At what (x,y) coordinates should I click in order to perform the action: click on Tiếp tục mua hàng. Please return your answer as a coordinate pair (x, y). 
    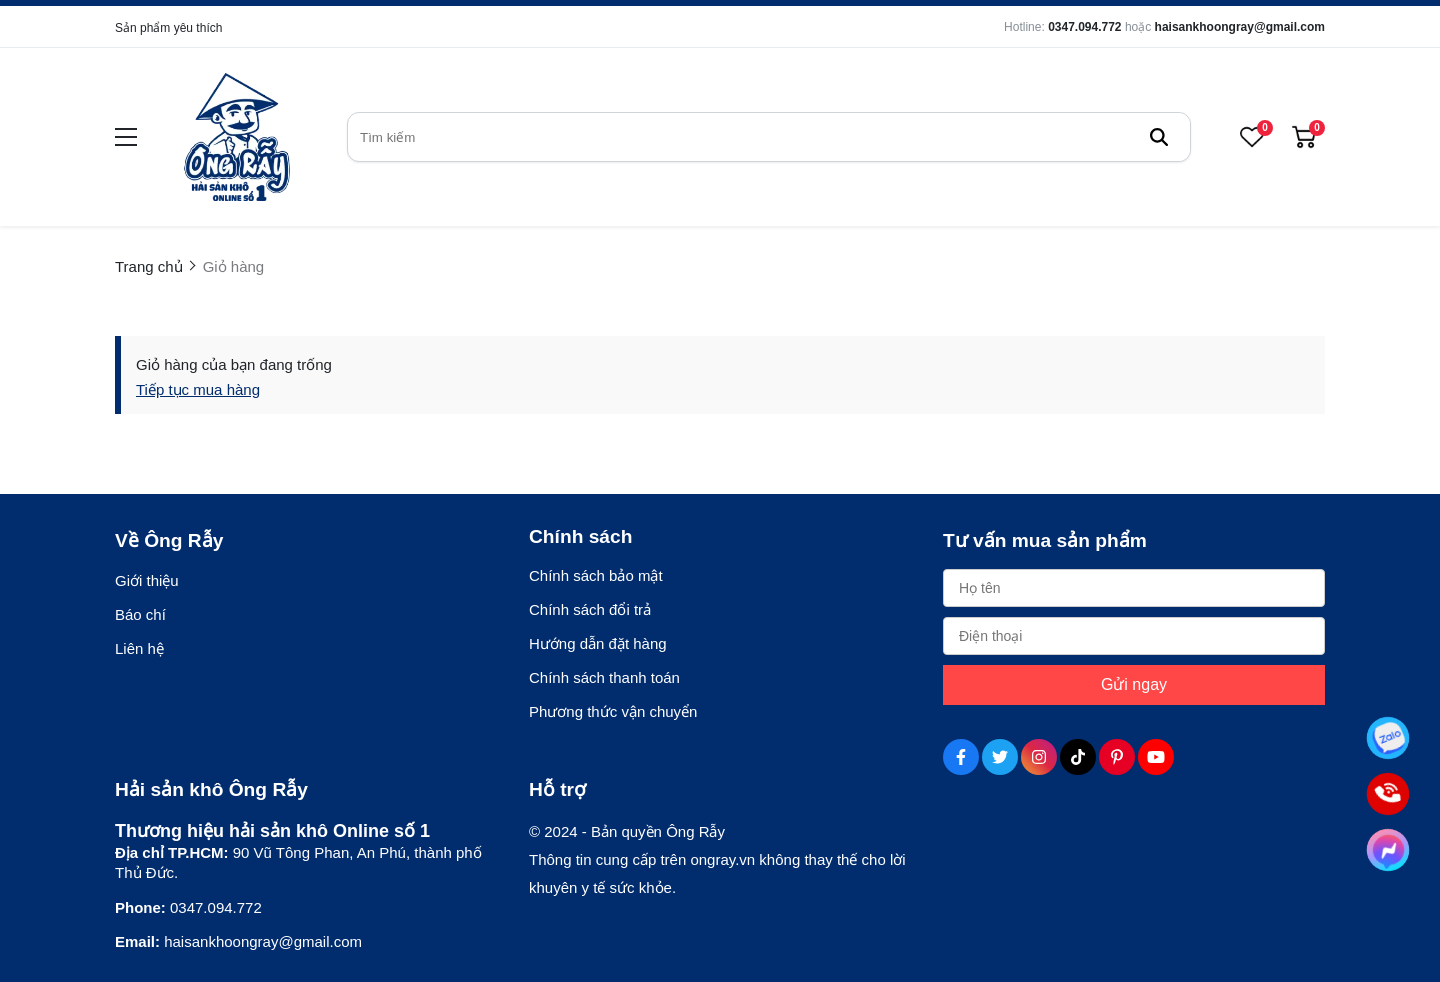
    Looking at the image, I should click on (198, 389).